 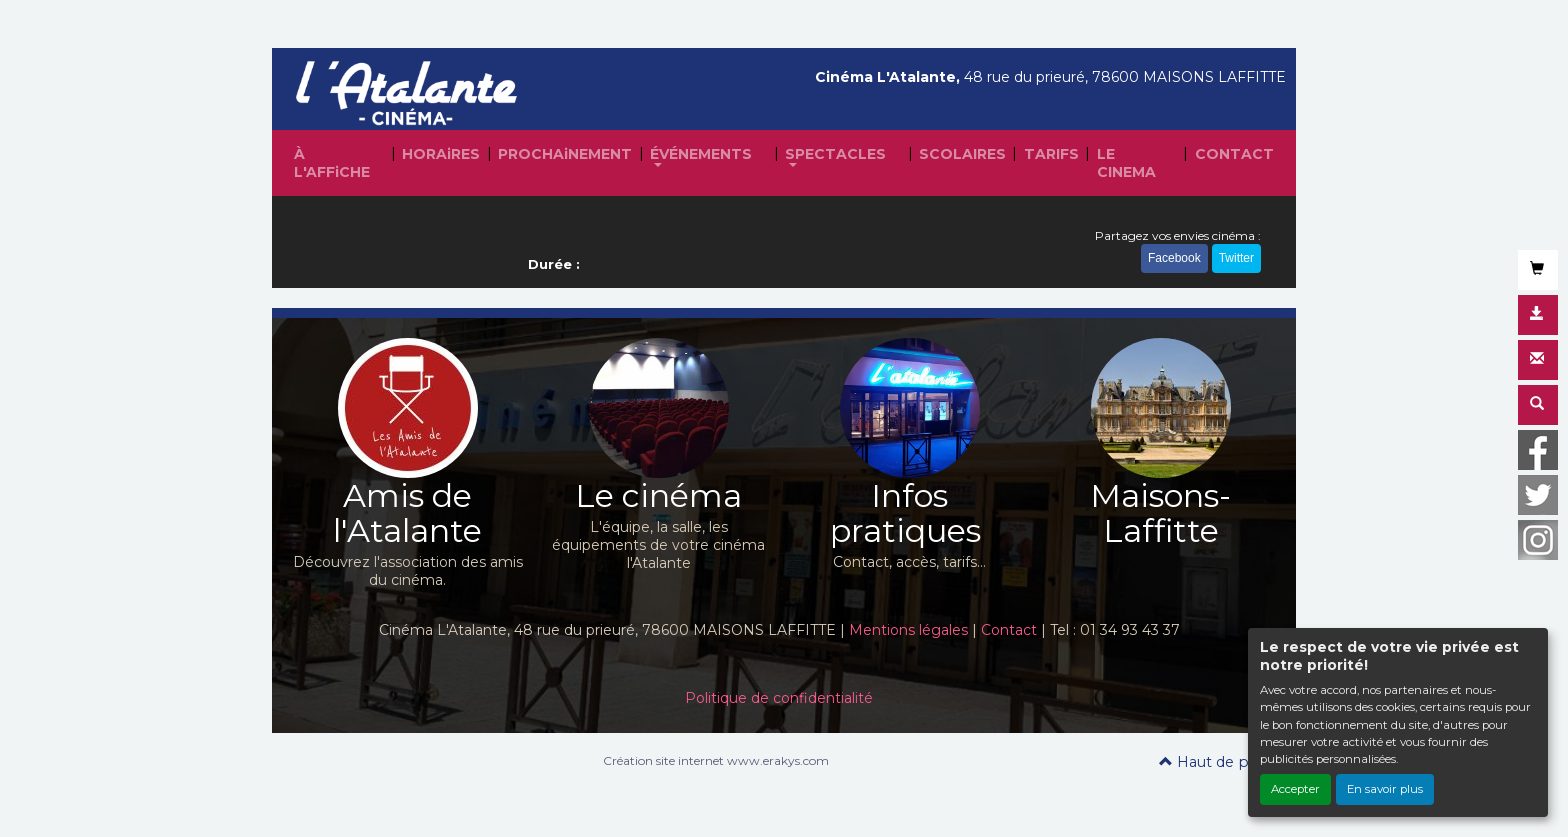 What do you see at coordinates (1234, 154) in the screenshot?
I see `CONTACT` at bounding box center [1234, 154].